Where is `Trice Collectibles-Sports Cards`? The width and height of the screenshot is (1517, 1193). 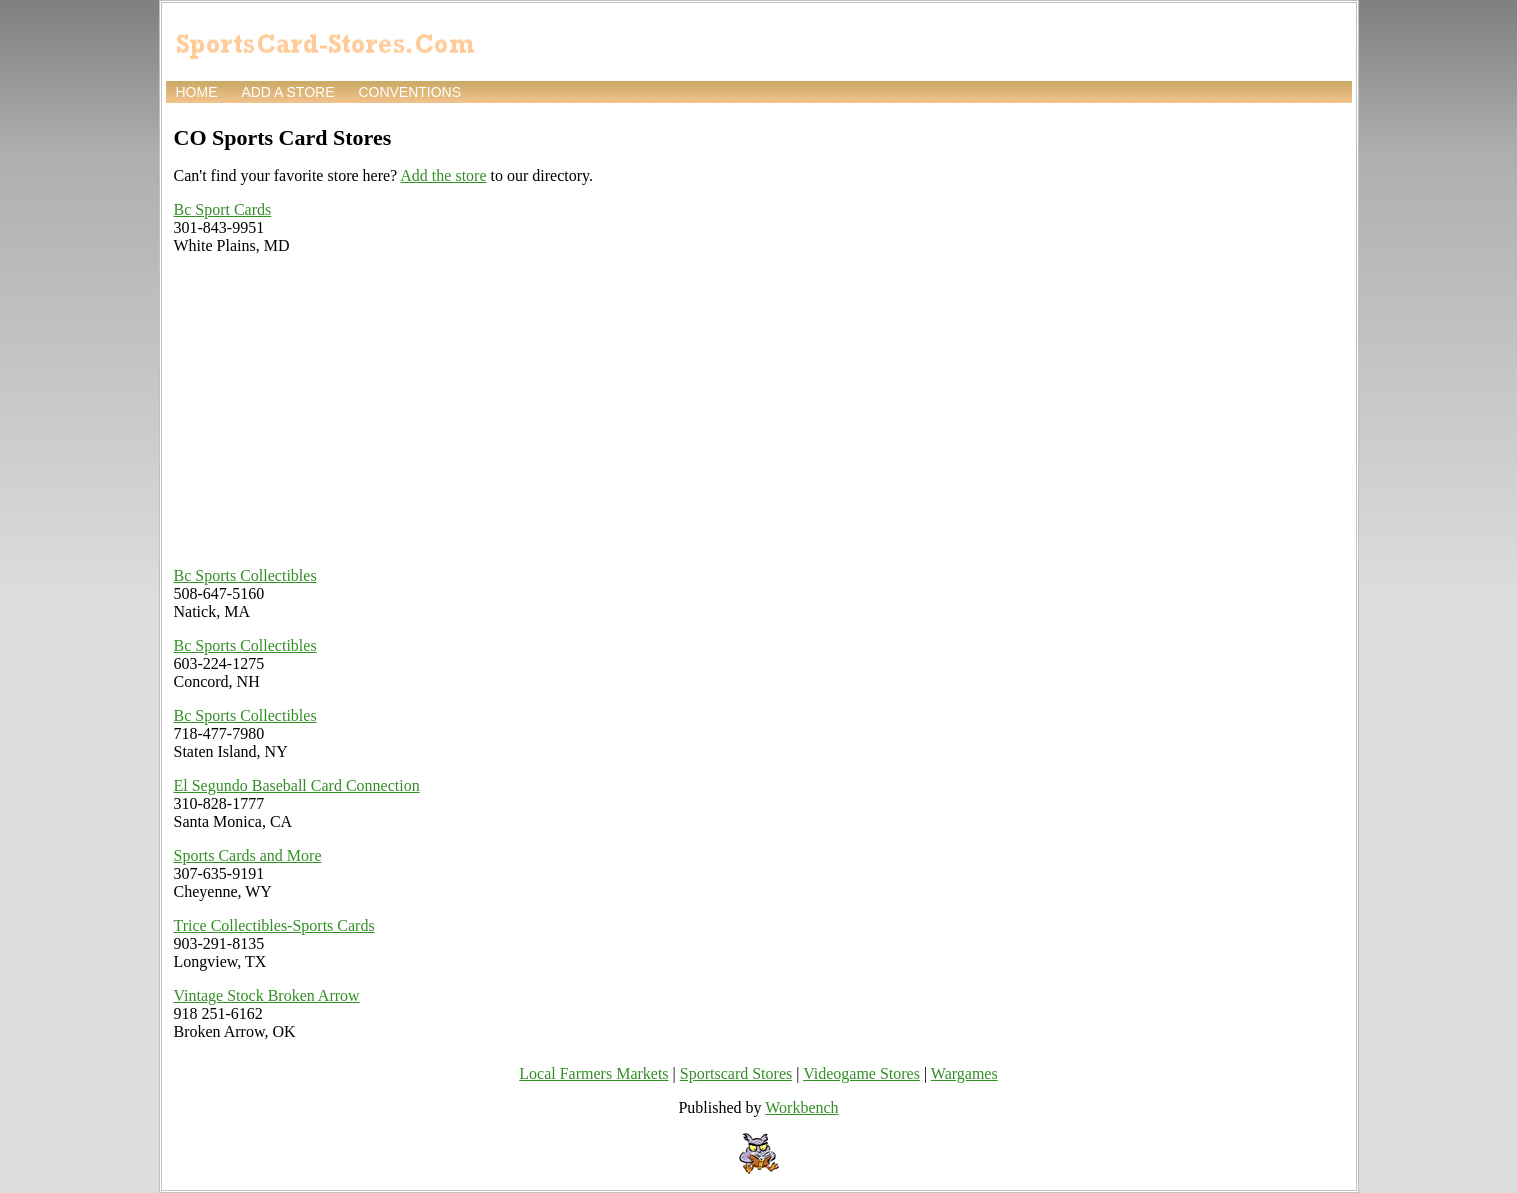
Trice Collectibles-Sports Cards is located at coordinates (274, 925).